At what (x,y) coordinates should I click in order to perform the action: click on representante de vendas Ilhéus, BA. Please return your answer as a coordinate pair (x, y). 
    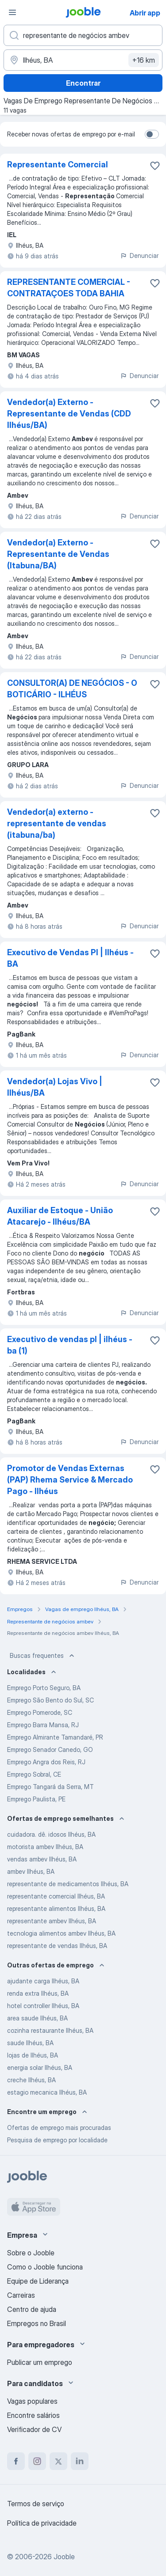
    Looking at the image, I should click on (57, 1945).